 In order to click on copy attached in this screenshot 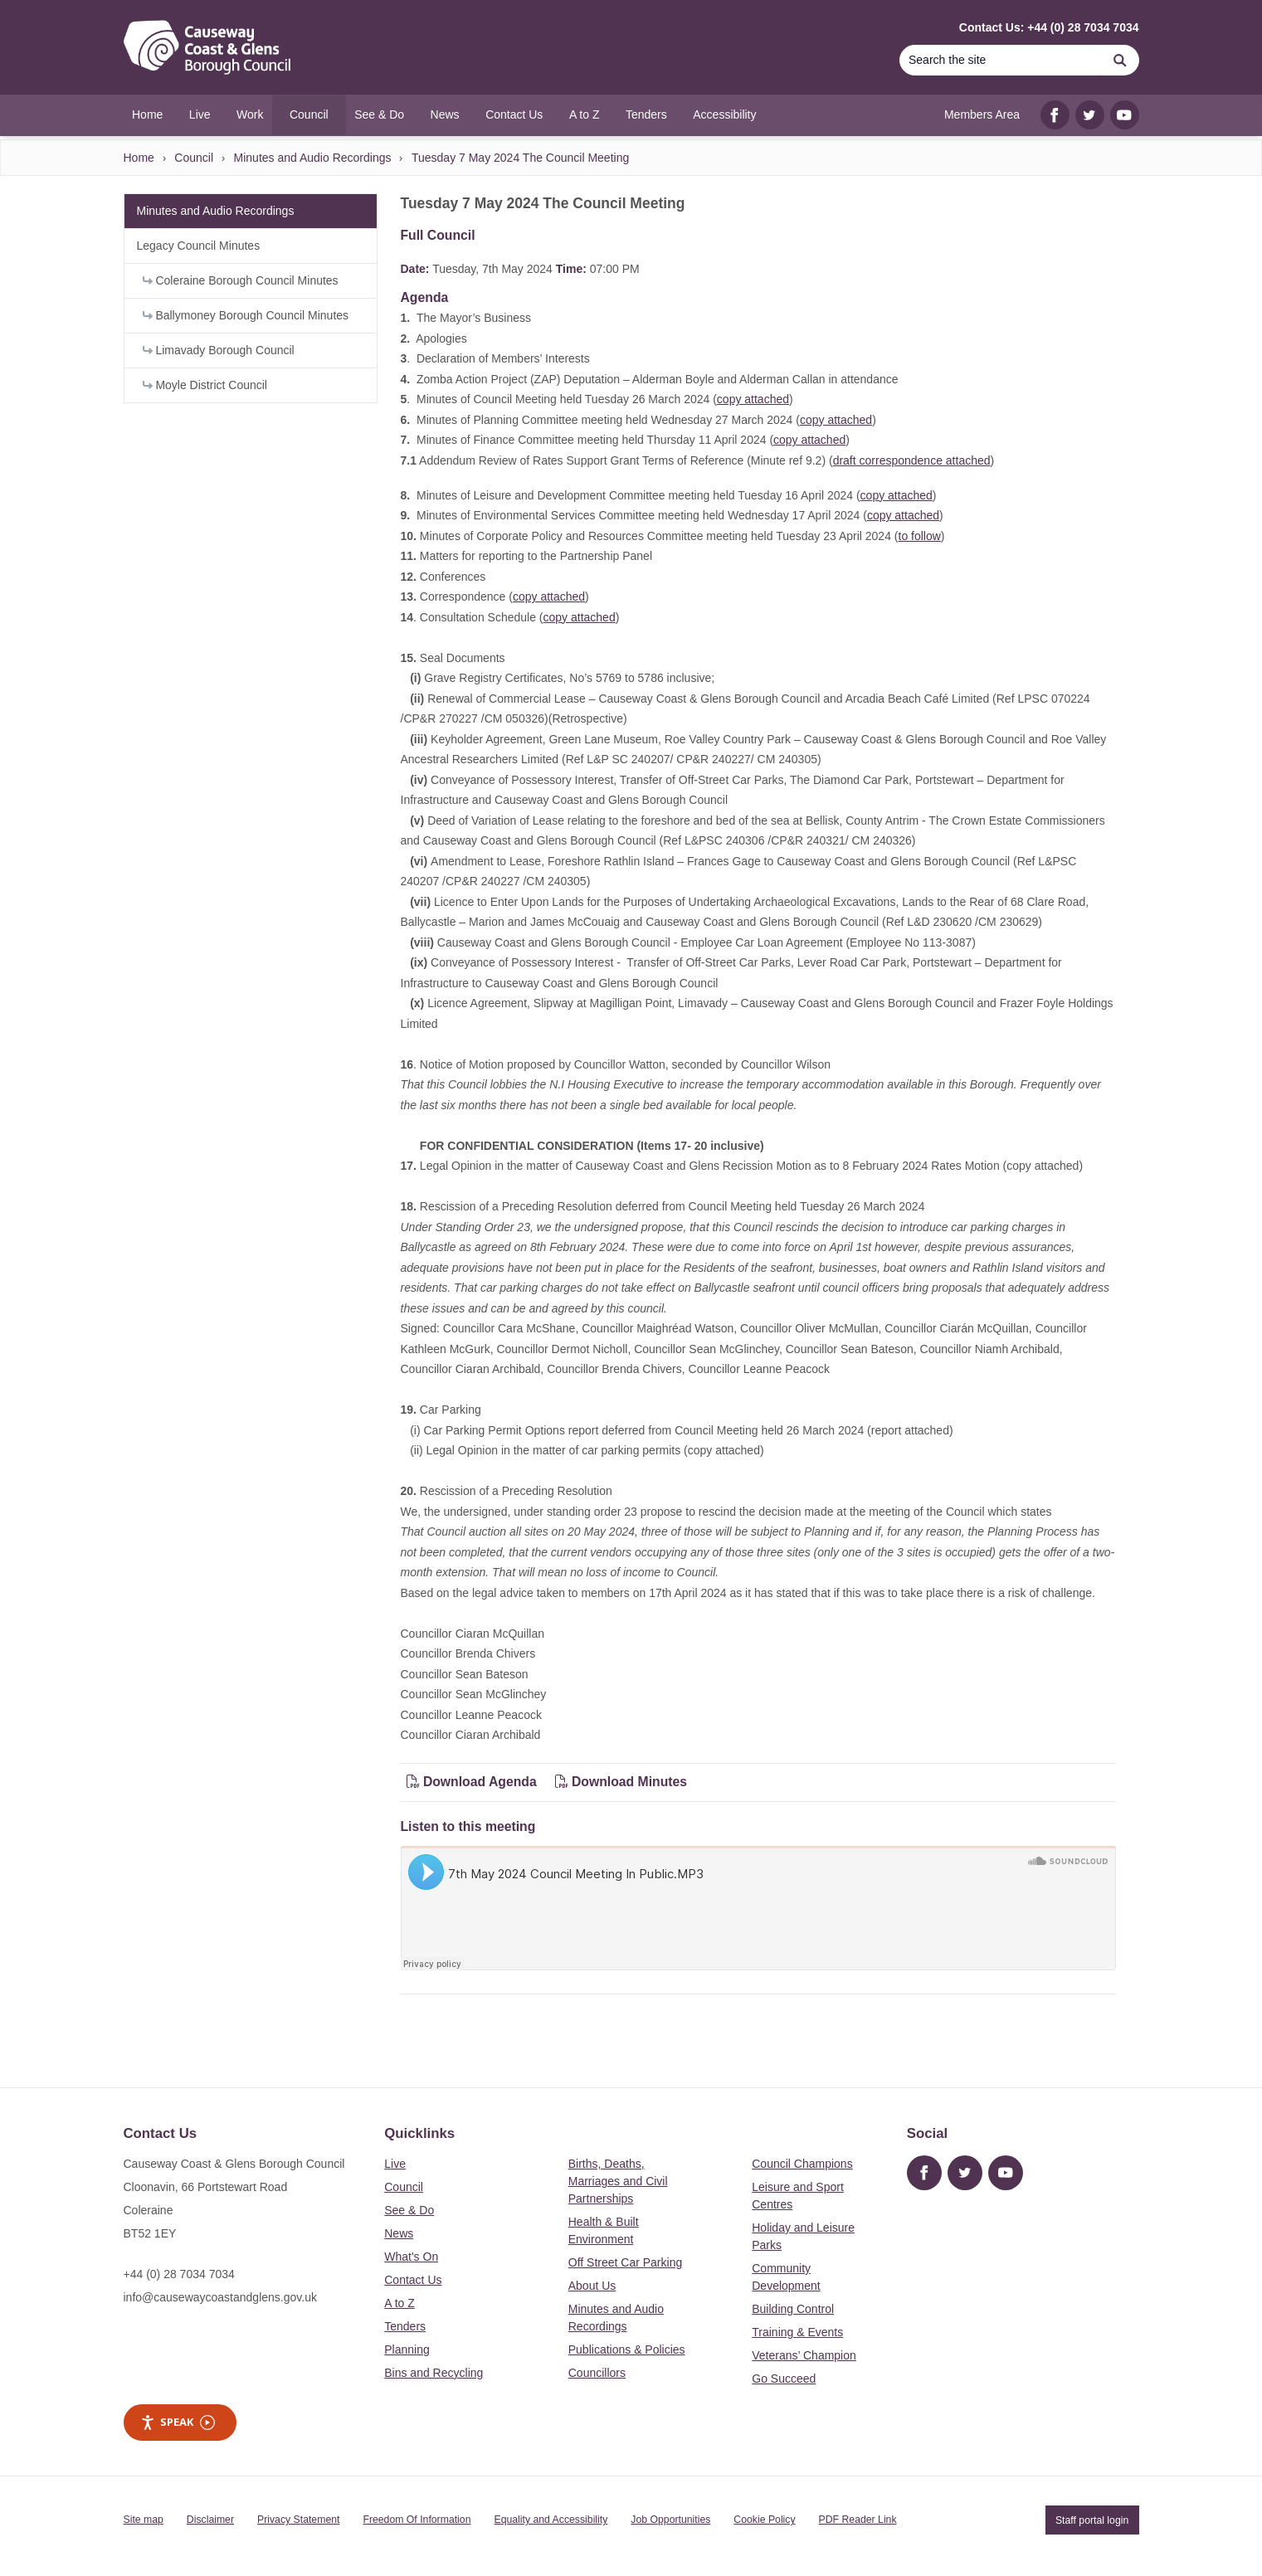, I will do `click(753, 399)`.